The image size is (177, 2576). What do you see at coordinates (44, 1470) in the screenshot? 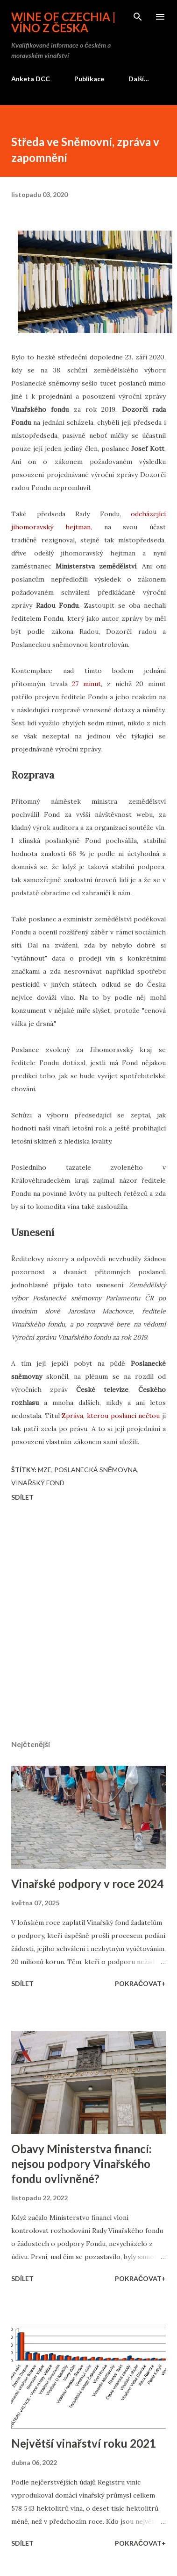
I see `MZe` at bounding box center [44, 1470].